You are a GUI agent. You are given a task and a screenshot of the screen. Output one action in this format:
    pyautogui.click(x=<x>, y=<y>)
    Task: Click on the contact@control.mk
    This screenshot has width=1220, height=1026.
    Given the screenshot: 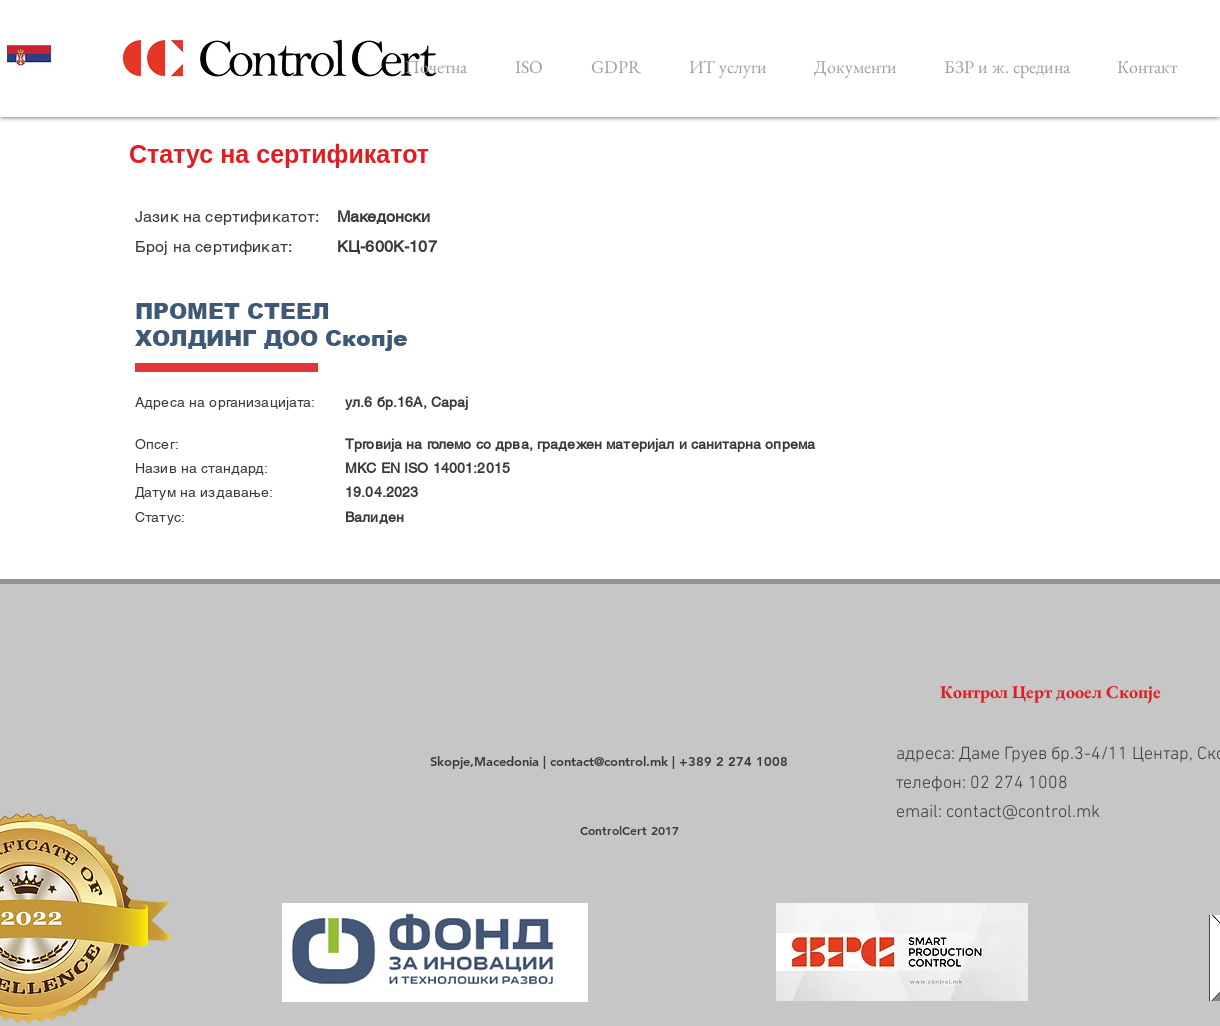 What is the action you would take?
    pyautogui.click(x=609, y=761)
    